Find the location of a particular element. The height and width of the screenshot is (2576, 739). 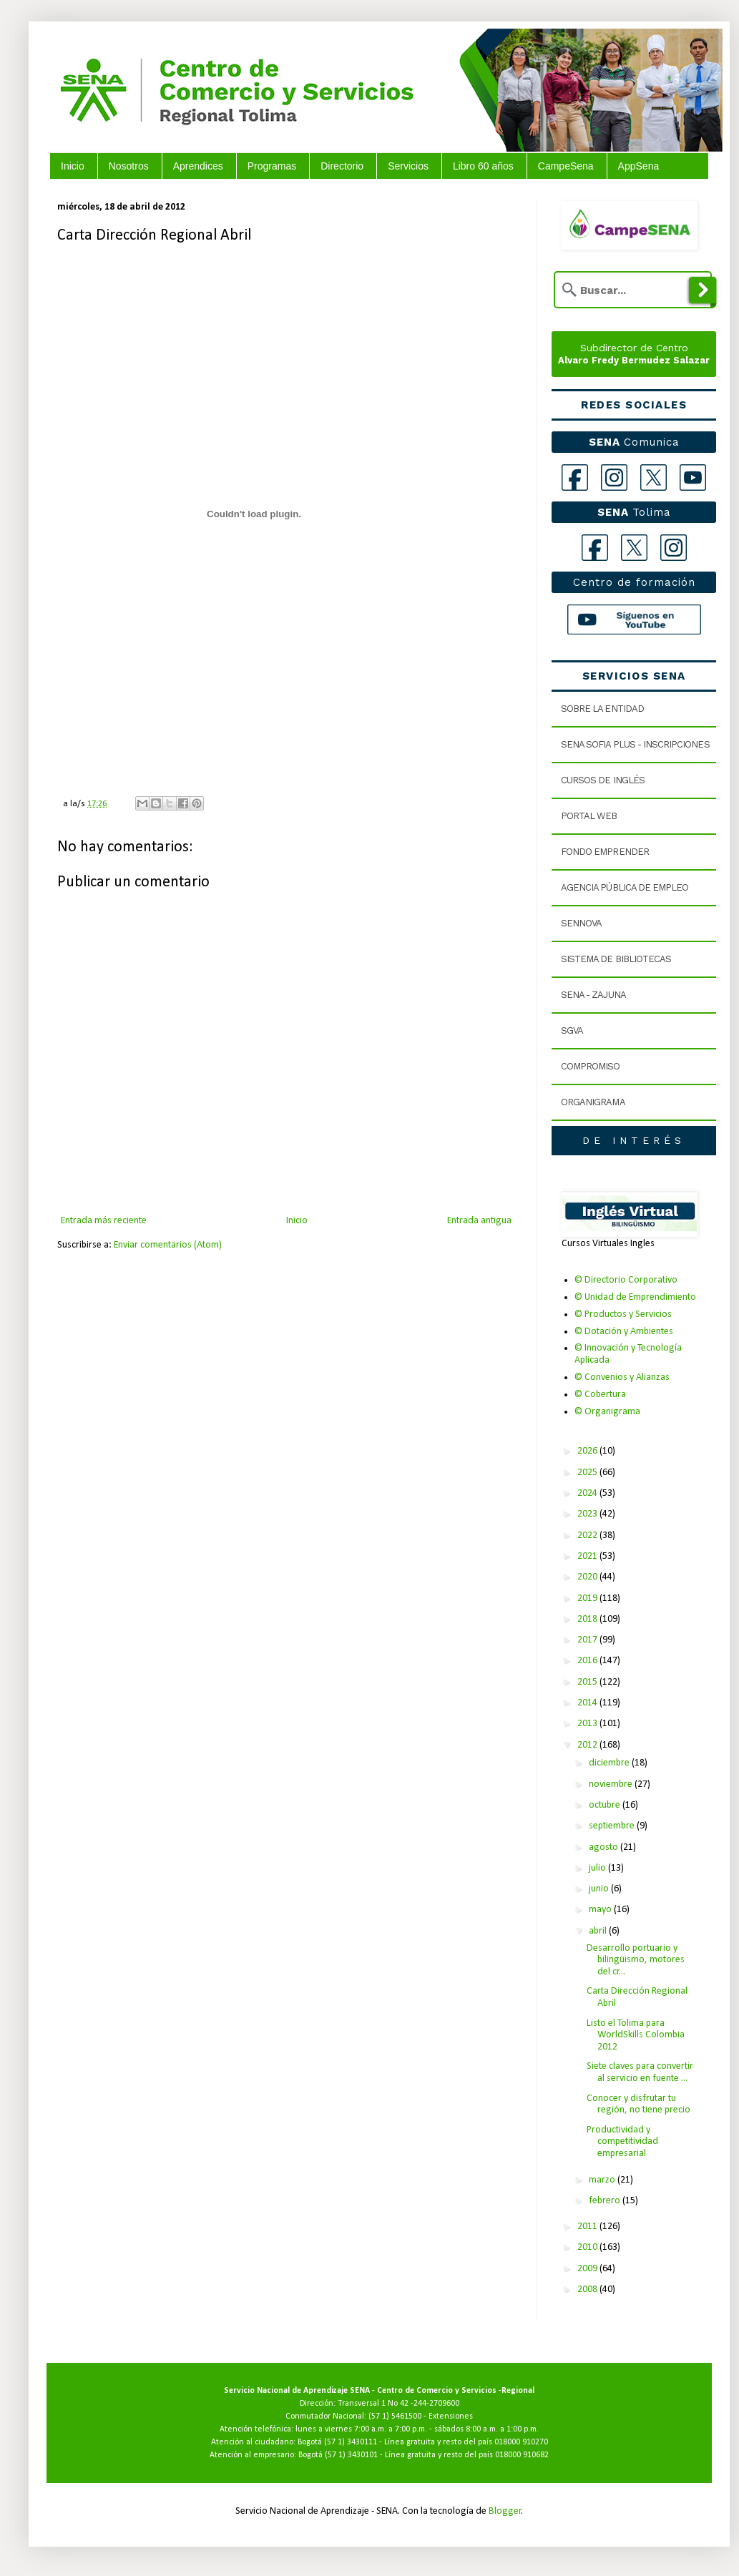

2024 is located at coordinates (588, 1493).